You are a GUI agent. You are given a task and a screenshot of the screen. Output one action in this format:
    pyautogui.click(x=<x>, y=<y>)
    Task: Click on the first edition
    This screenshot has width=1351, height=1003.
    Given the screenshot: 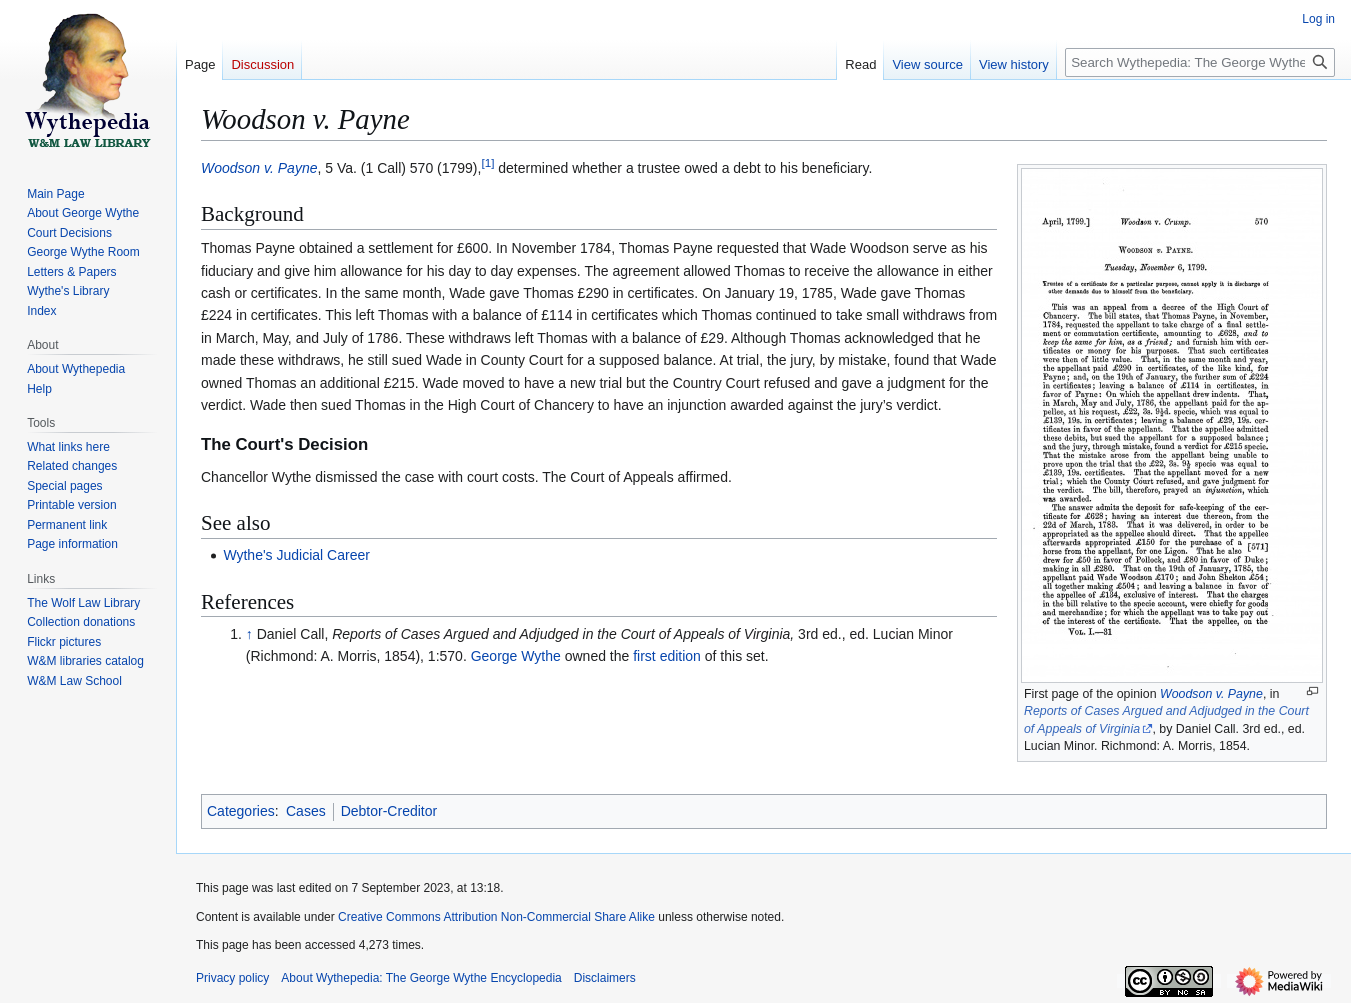 What is the action you would take?
    pyautogui.click(x=667, y=656)
    